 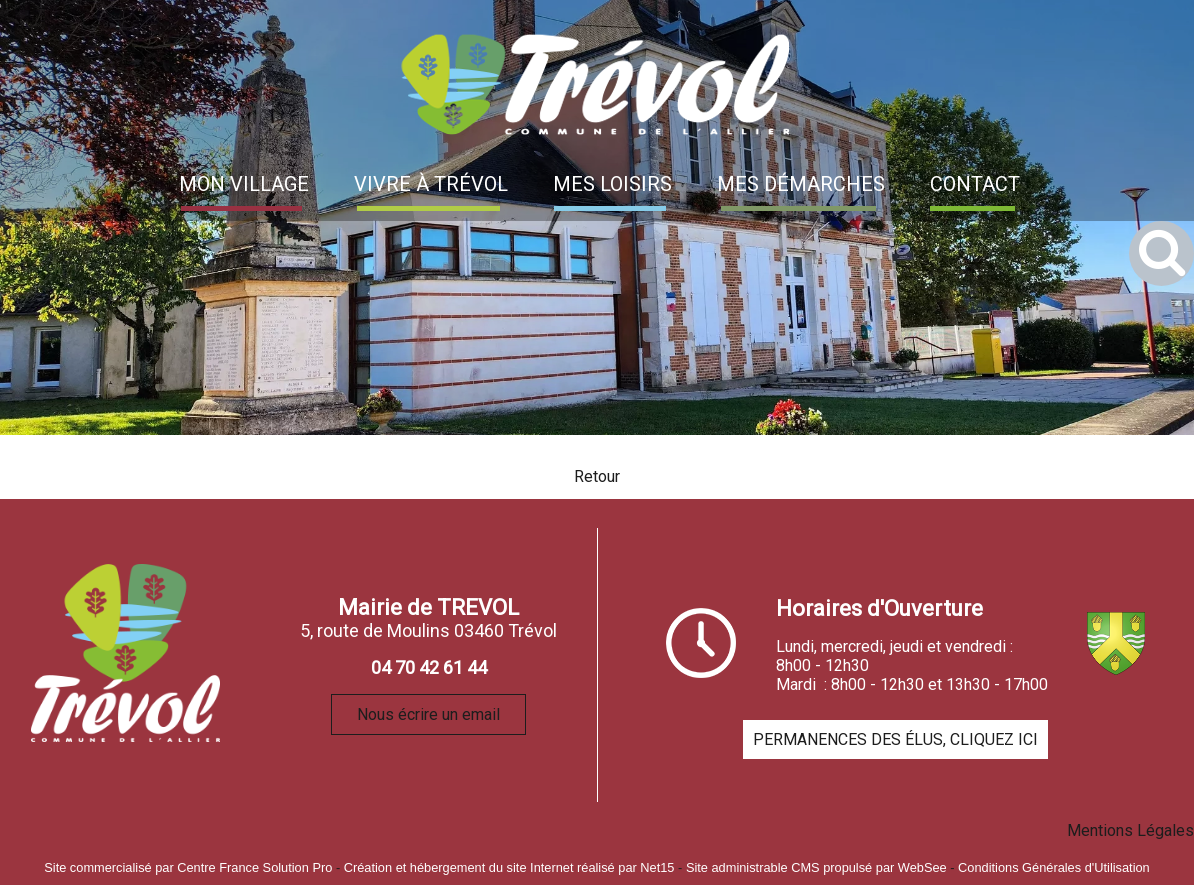 I want to click on Retour, so click(x=597, y=476).